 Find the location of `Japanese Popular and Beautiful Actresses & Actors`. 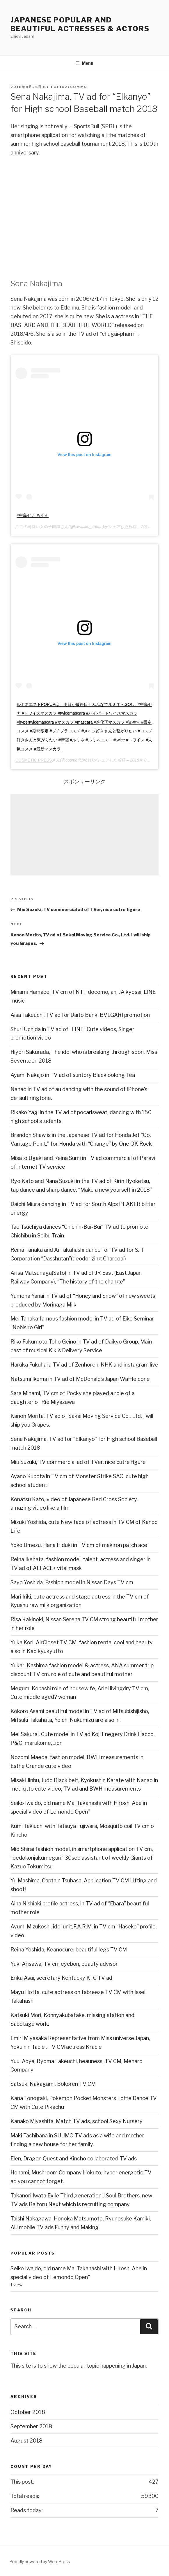

Japanese Popular and Beautiful Actresses & Actors is located at coordinates (80, 24).